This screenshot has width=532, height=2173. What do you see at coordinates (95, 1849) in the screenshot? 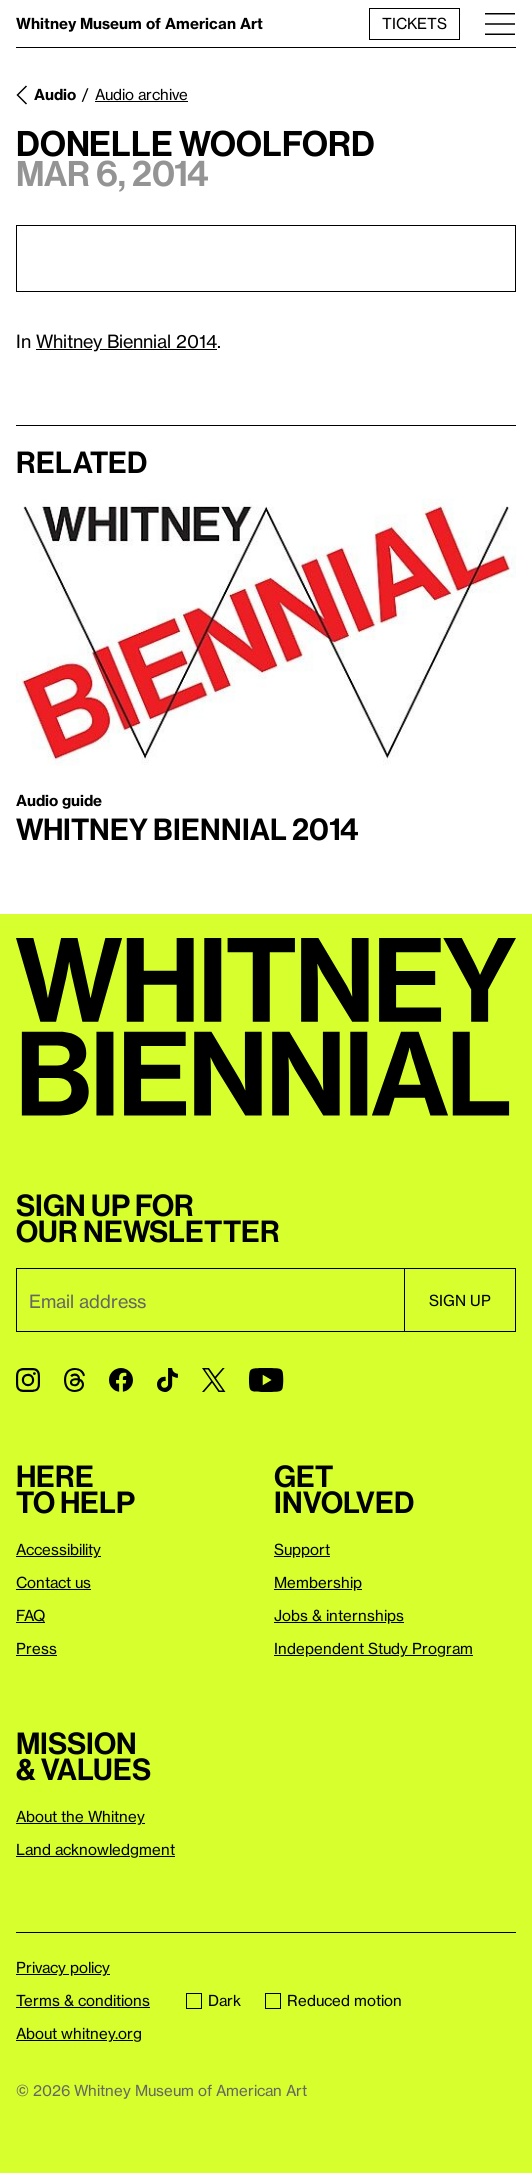
I see `Land acknowledgment` at bounding box center [95, 1849].